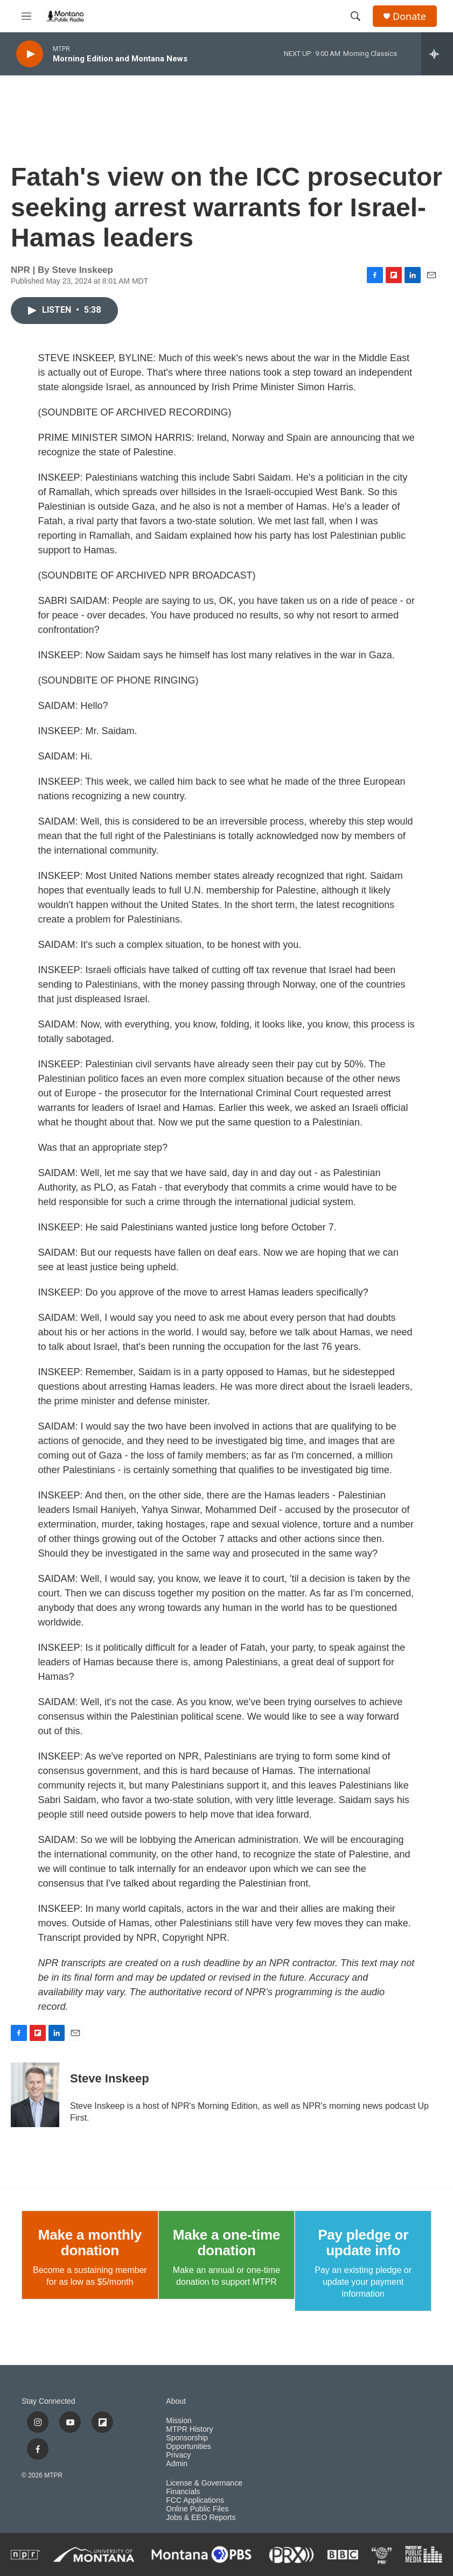  What do you see at coordinates (183, 2492) in the screenshot?
I see `Financials` at bounding box center [183, 2492].